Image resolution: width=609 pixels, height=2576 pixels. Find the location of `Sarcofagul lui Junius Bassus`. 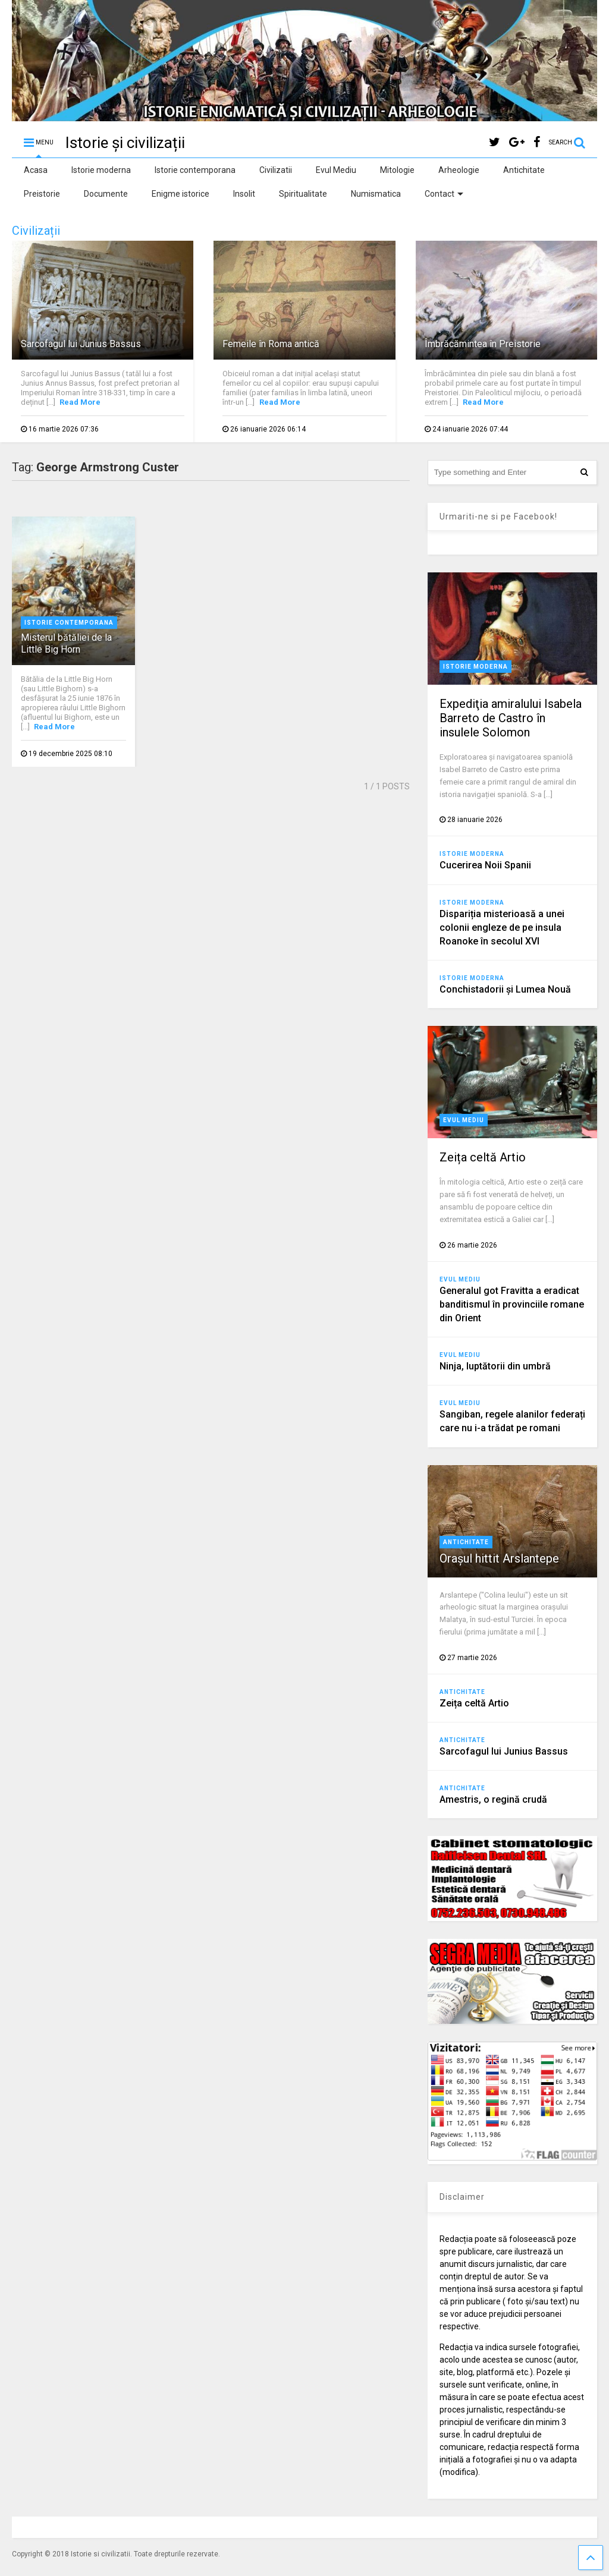

Sarcofagul lui Junius Bassus is located at coordinates (81, 343).